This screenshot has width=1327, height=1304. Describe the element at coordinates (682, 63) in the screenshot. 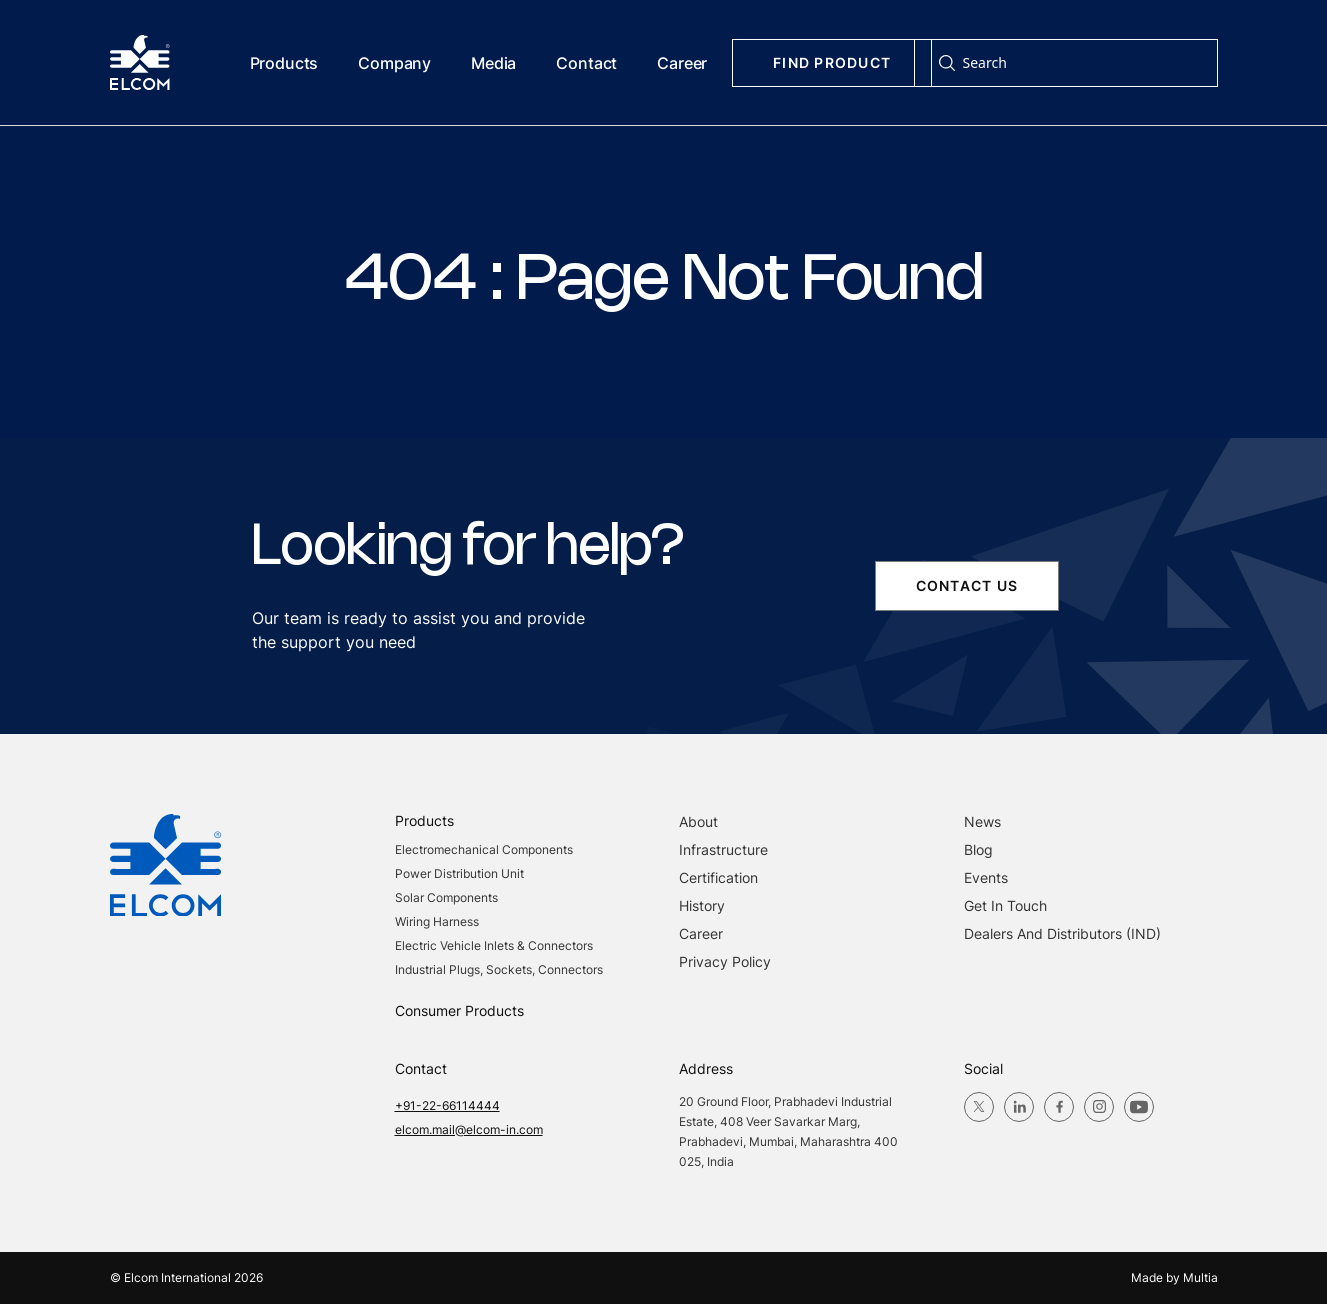

I see `Career` at that location.